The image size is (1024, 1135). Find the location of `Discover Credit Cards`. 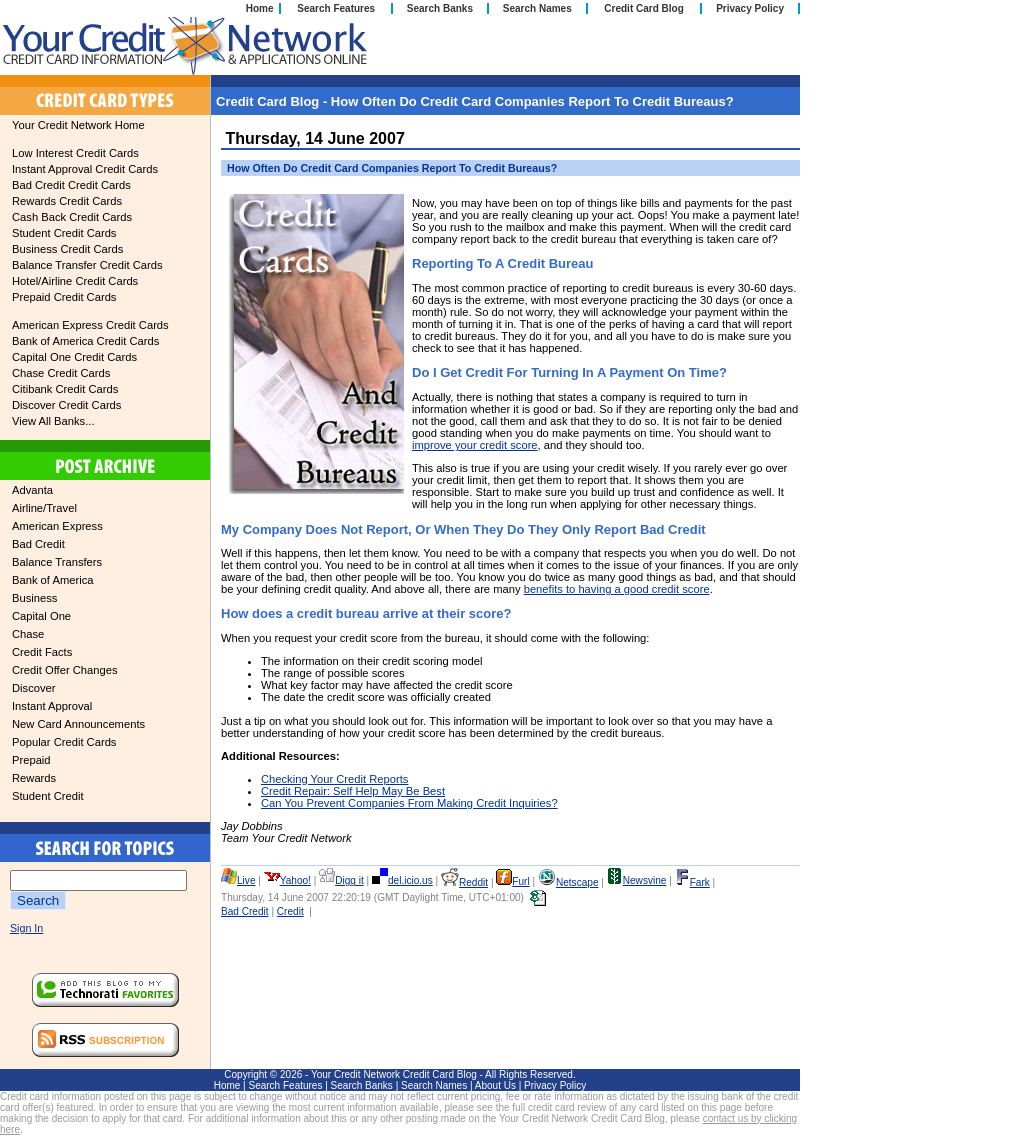

Discover Credit Cards is located at coordinates (66, 405).